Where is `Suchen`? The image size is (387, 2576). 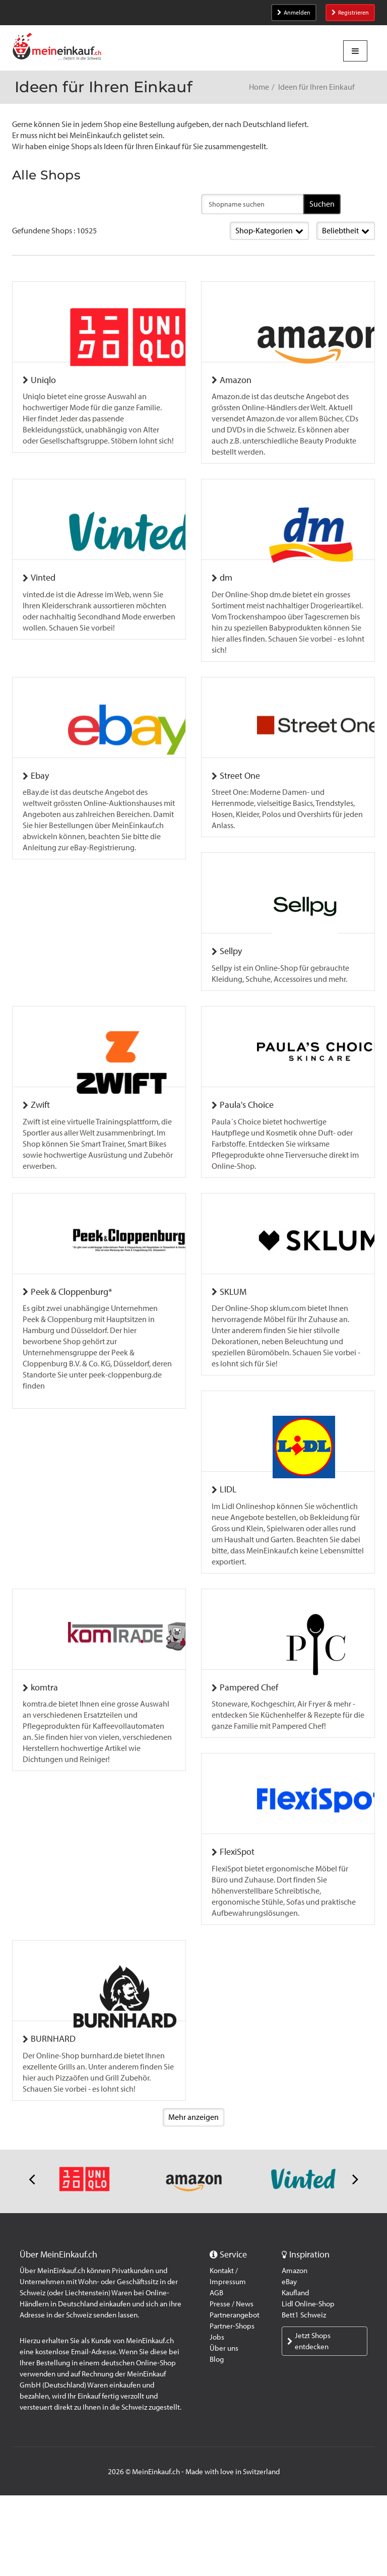
Suchen is located at coordinates (322, 204).